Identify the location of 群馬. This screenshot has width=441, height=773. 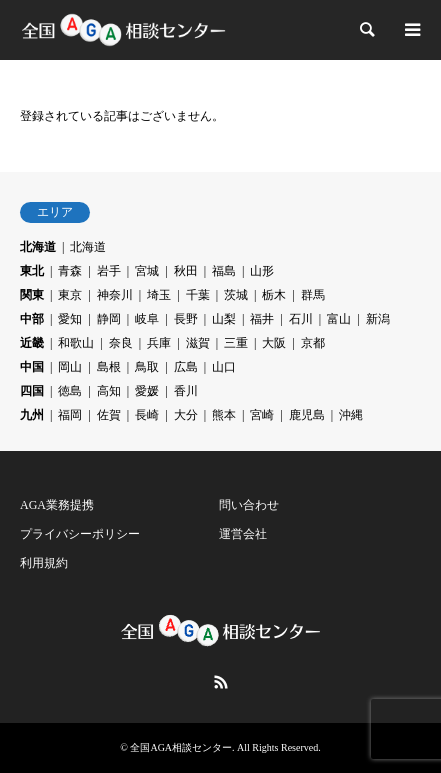
(313, 295).